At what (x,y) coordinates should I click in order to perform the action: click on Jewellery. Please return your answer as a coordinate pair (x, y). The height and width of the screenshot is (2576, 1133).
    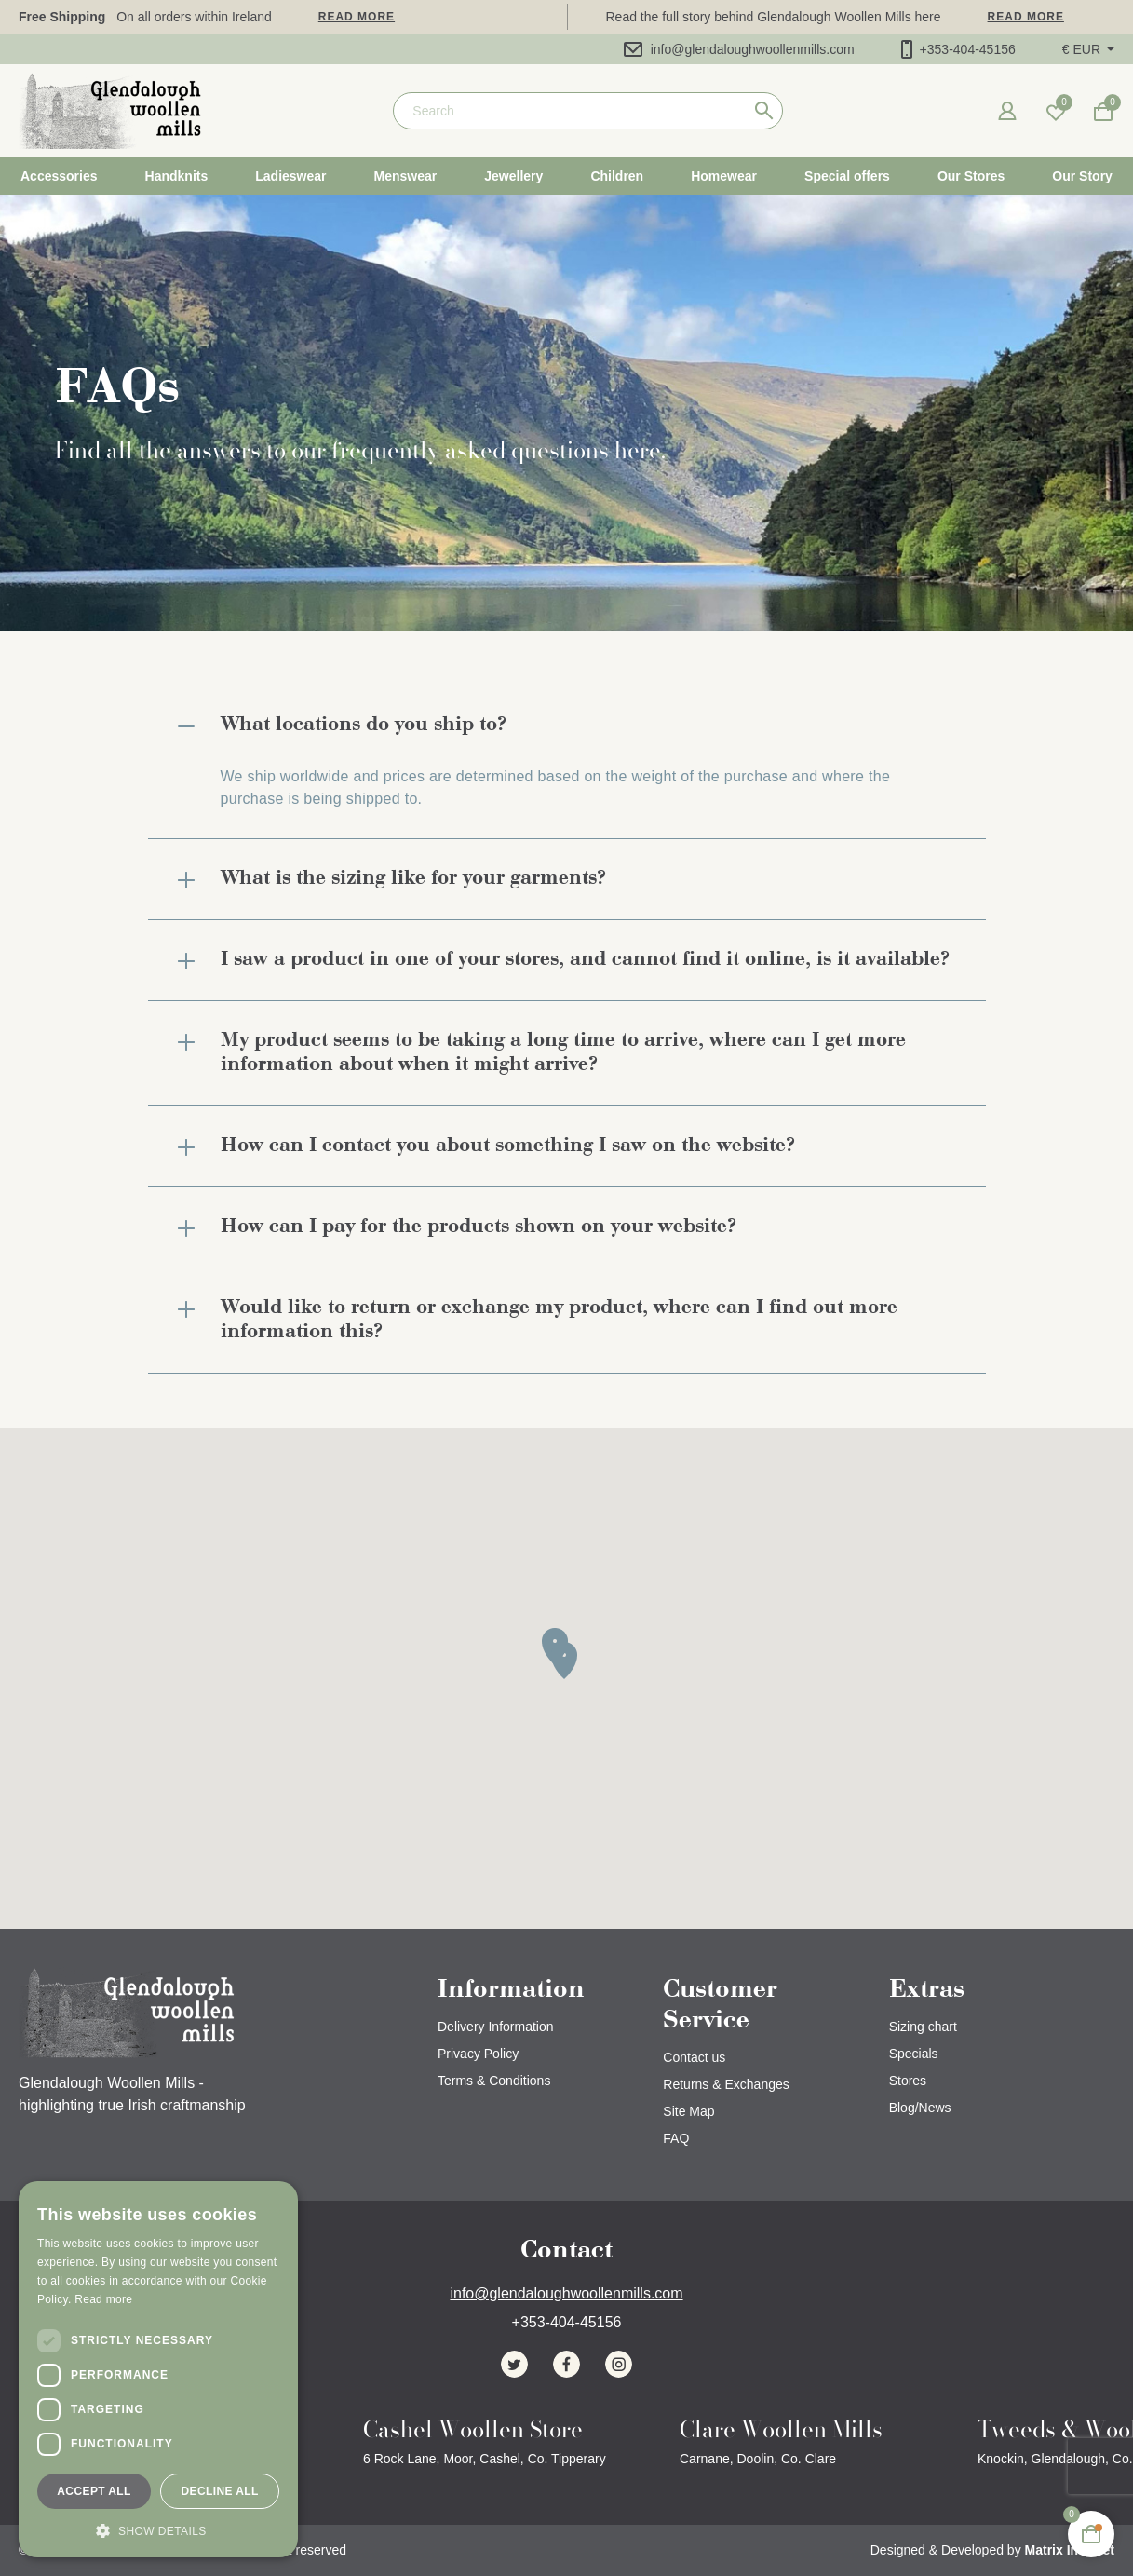
    Looking at the image, I should click on (513, 176).